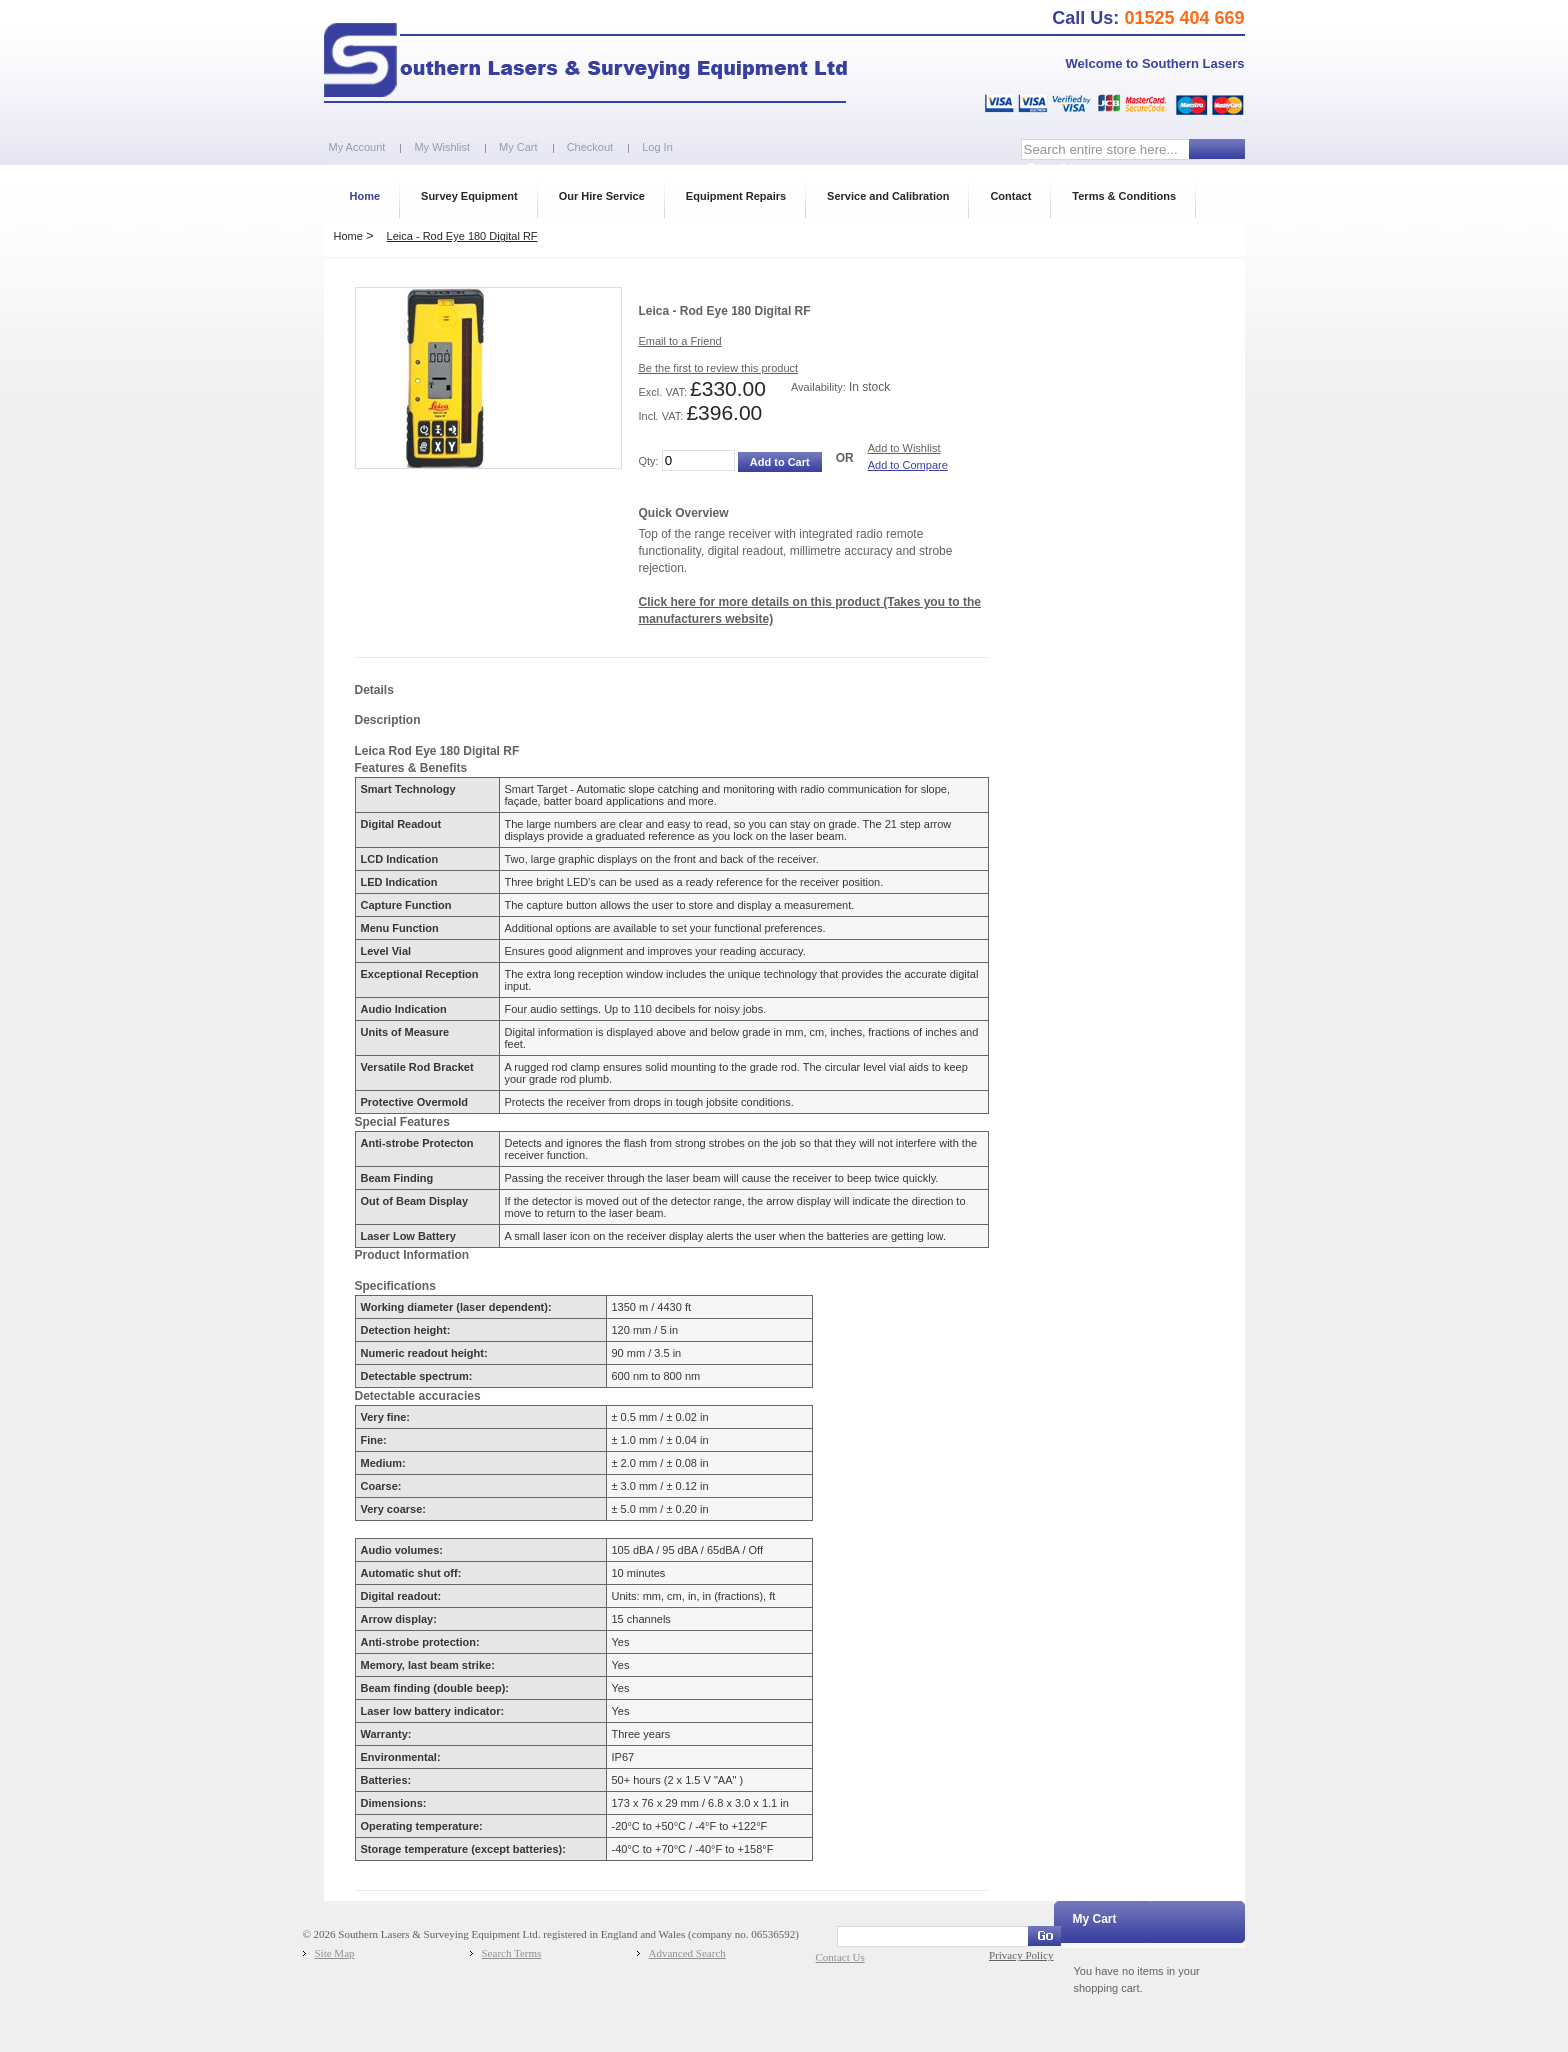  I want to click on Advanced Search, so click(687, 1953).